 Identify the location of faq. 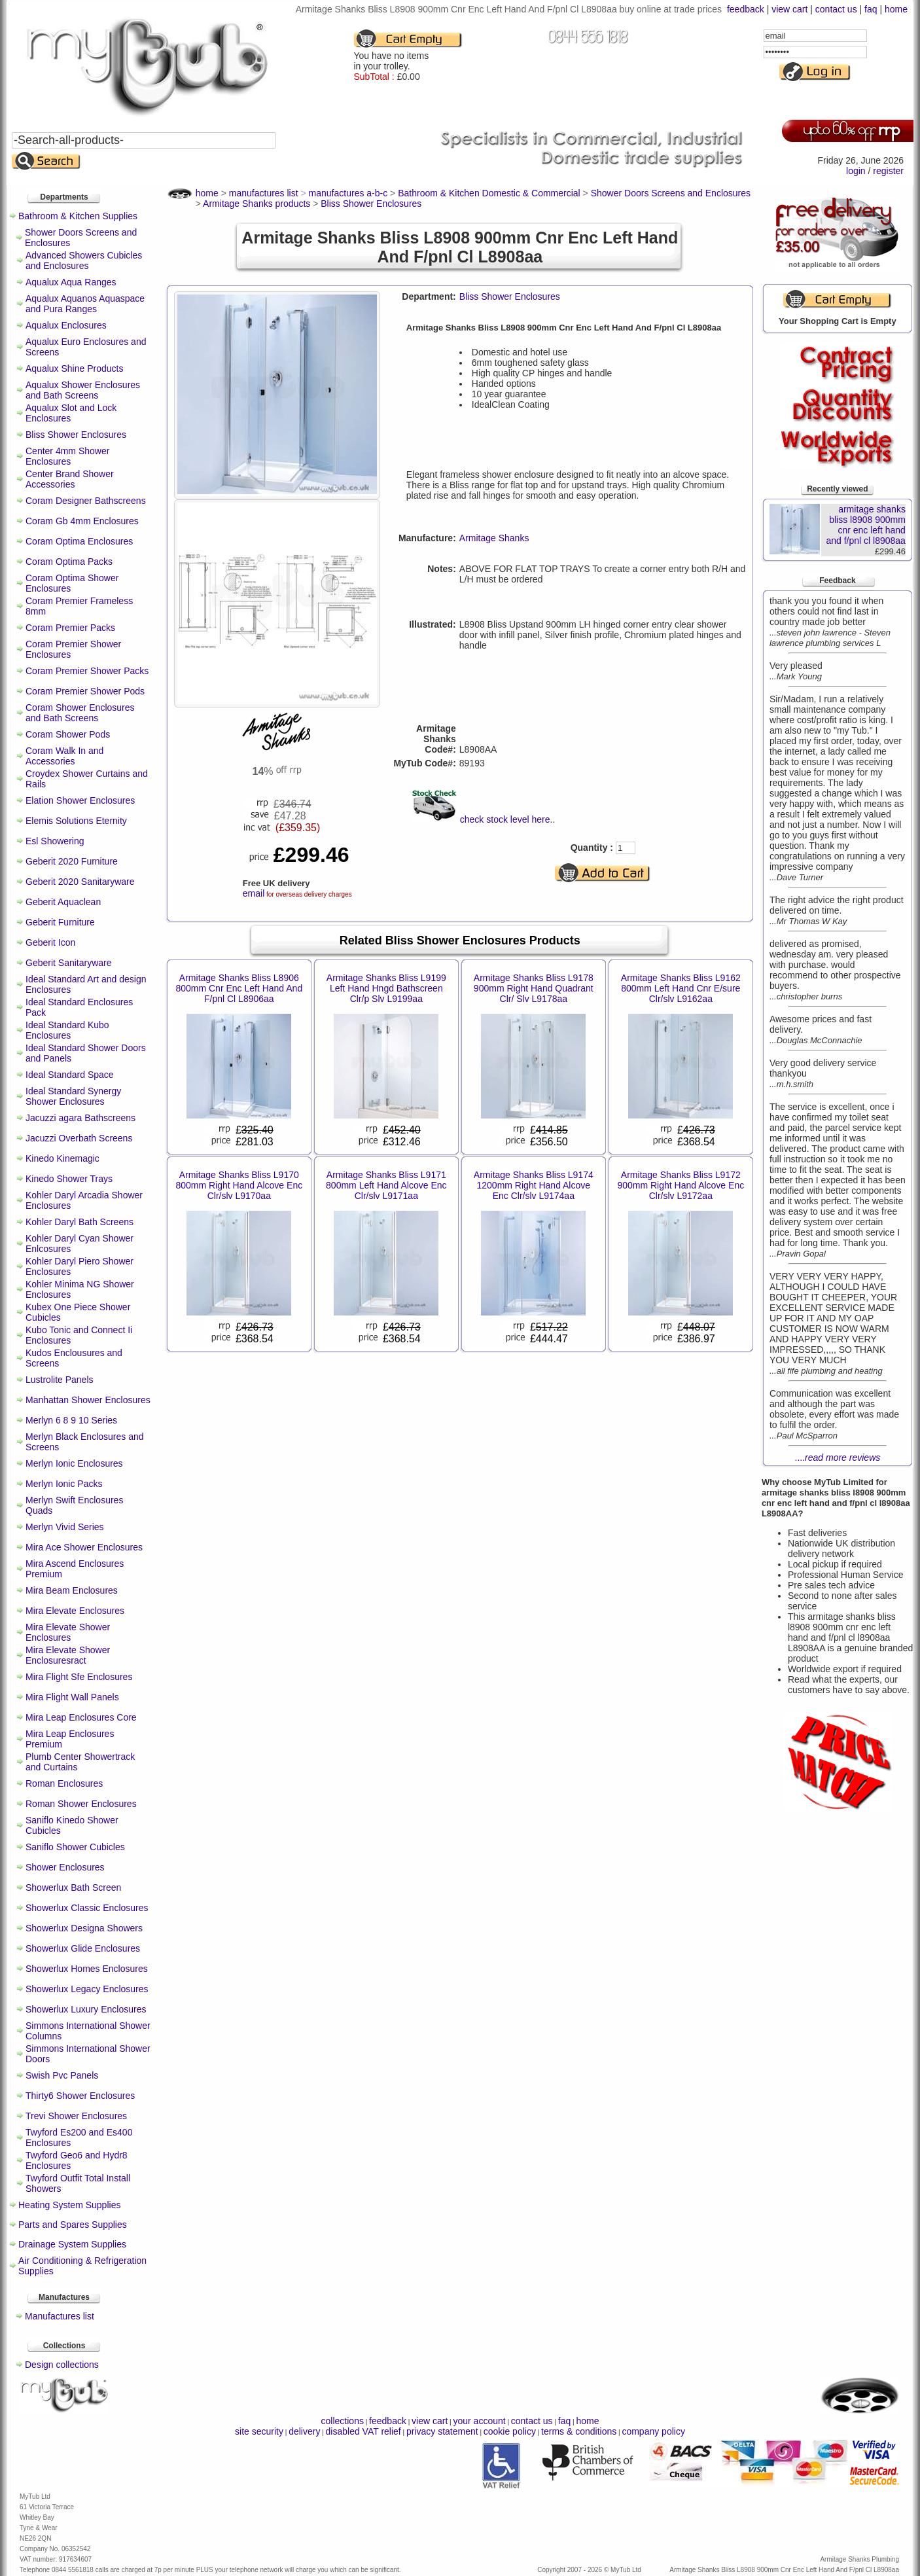
(870, 9).